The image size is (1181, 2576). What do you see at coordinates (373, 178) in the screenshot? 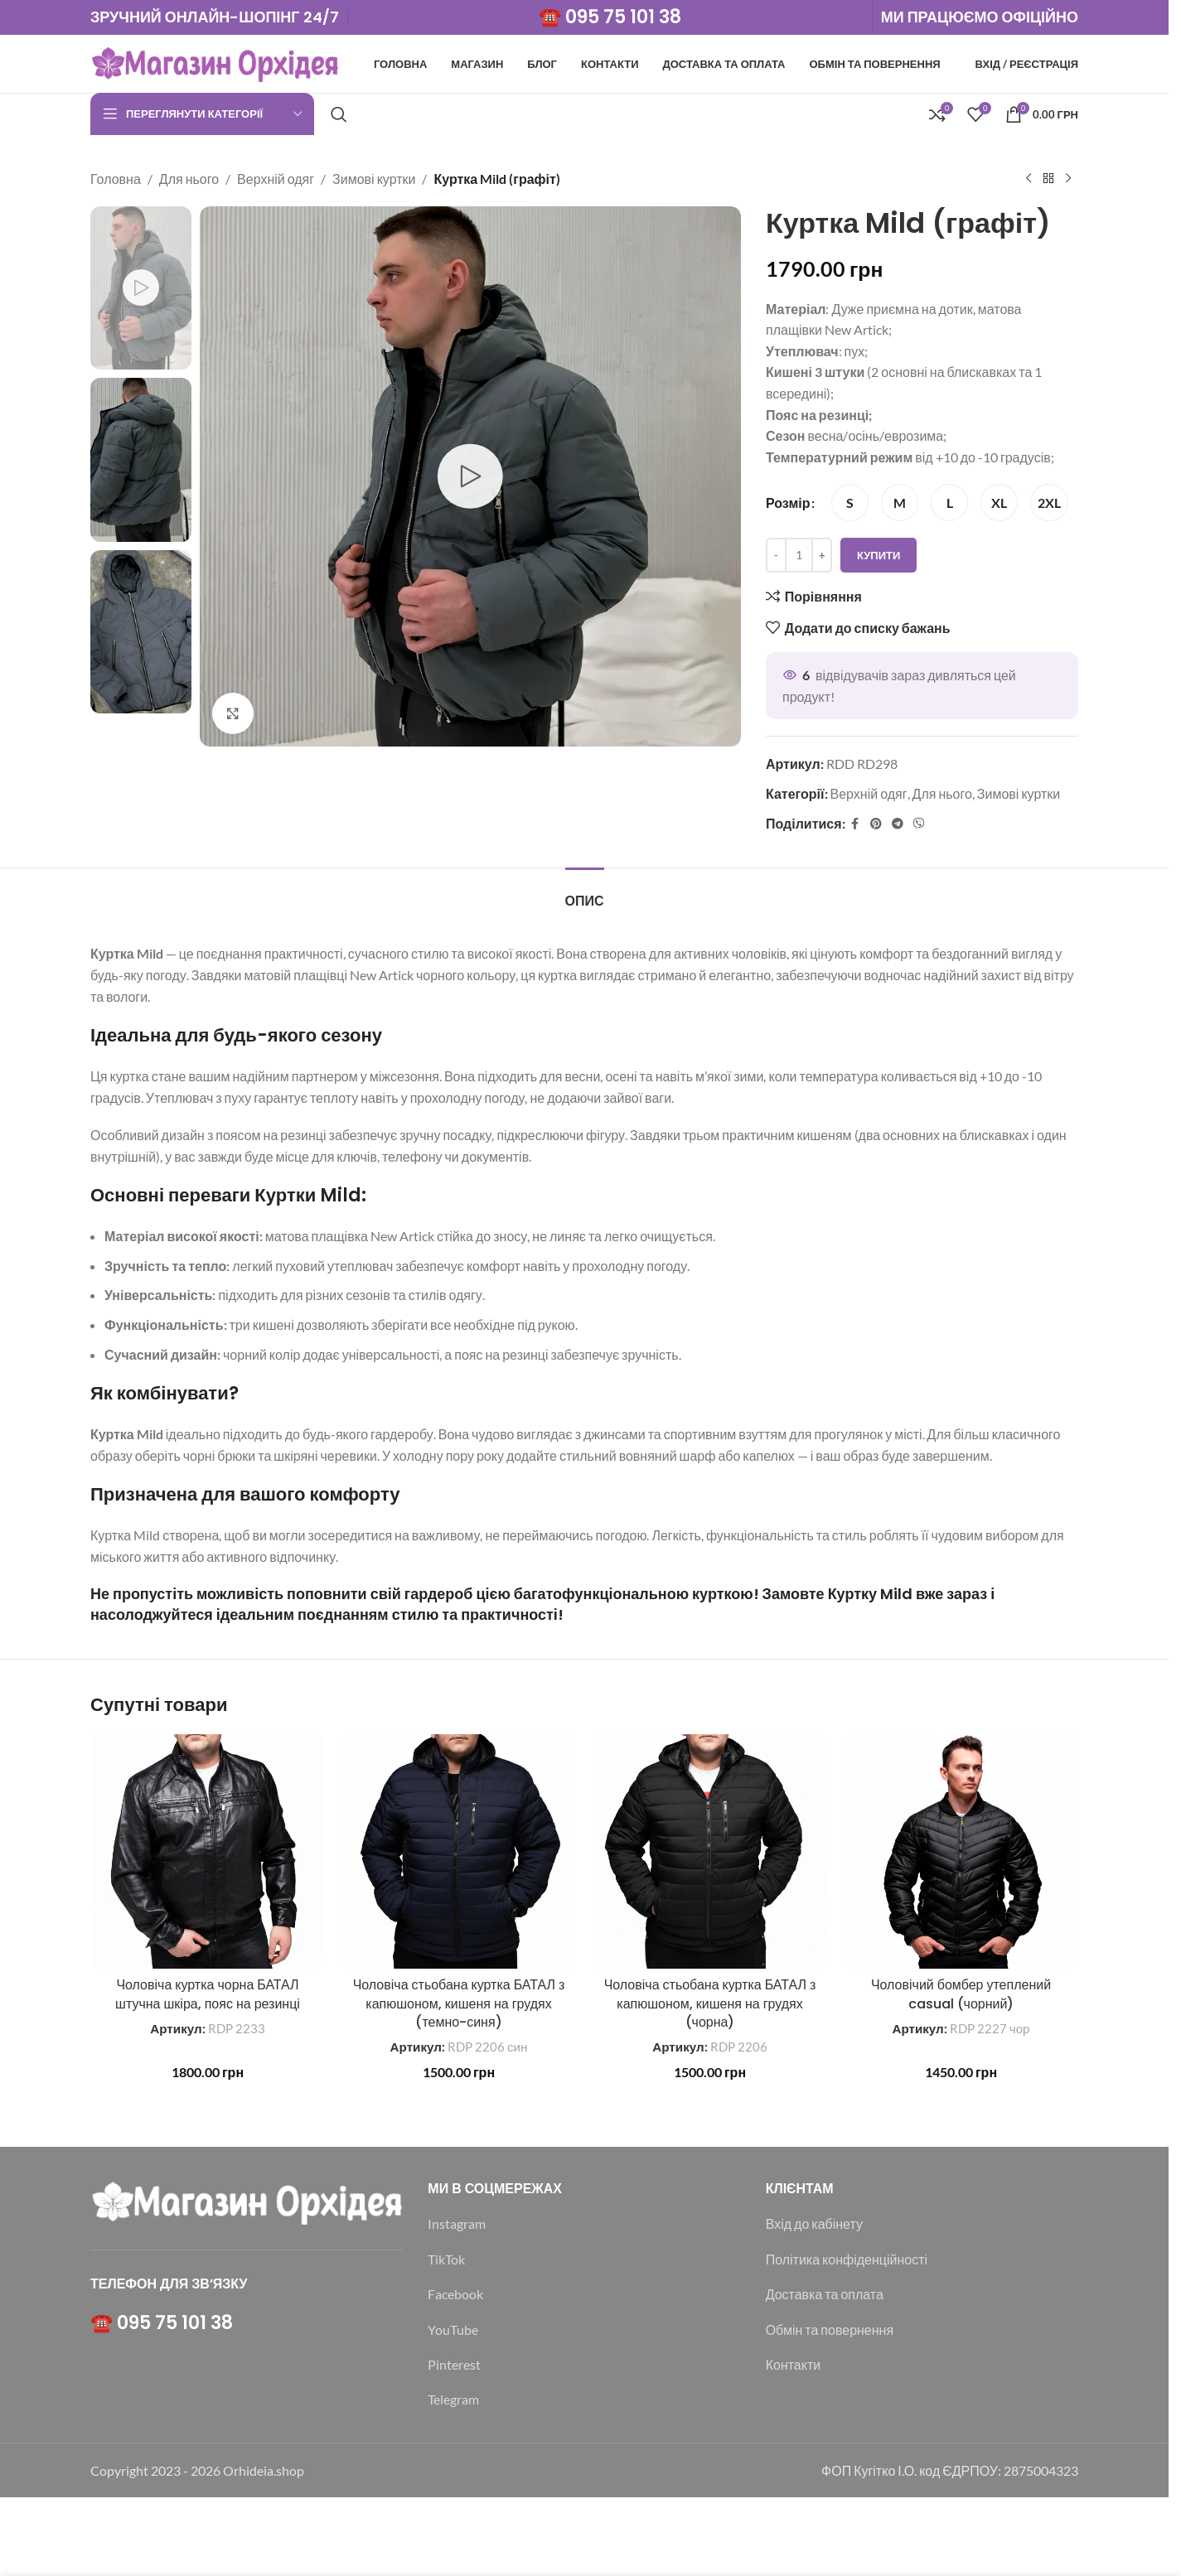
I see `Зимові куртки` at bounding box center [373, 178].